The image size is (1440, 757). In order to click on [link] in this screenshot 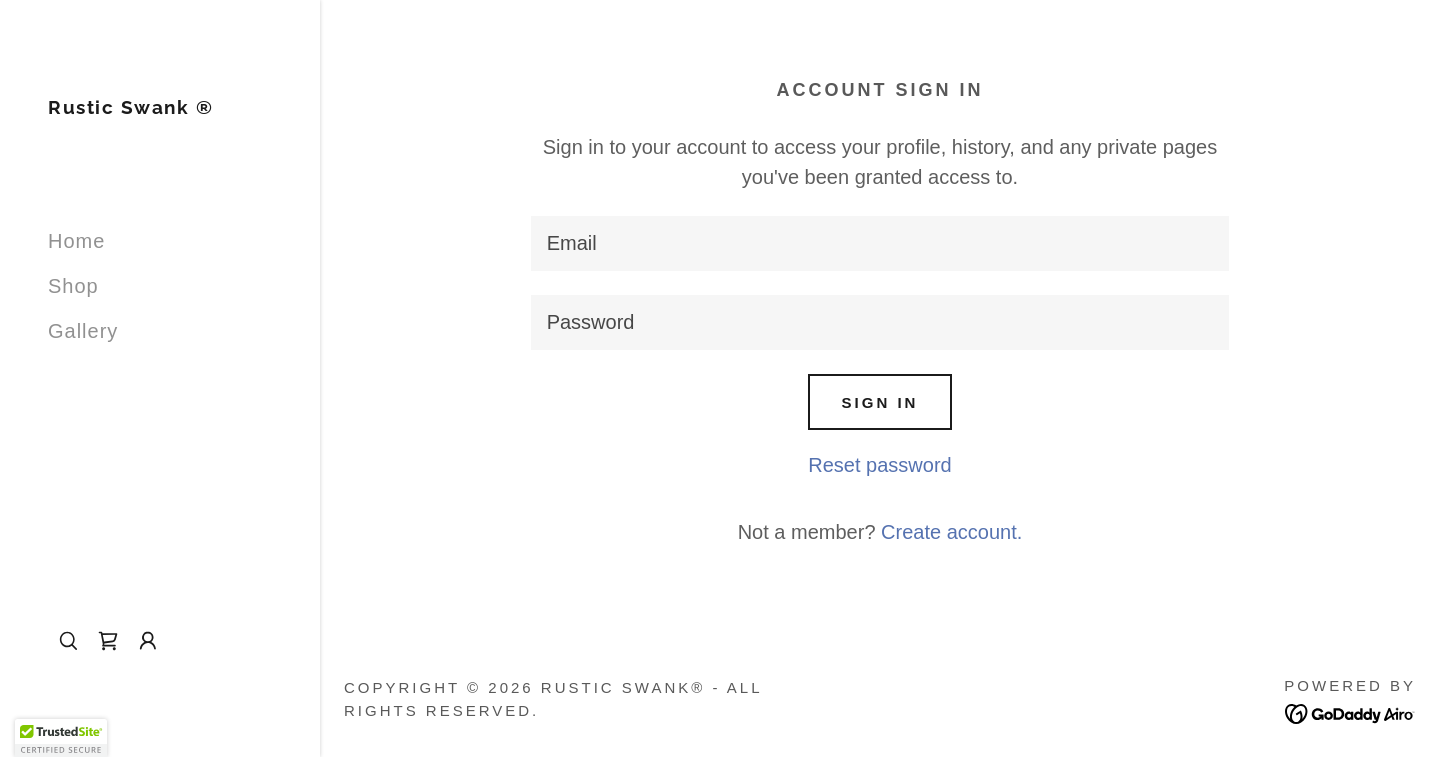, I will do `click(130, 107)`.